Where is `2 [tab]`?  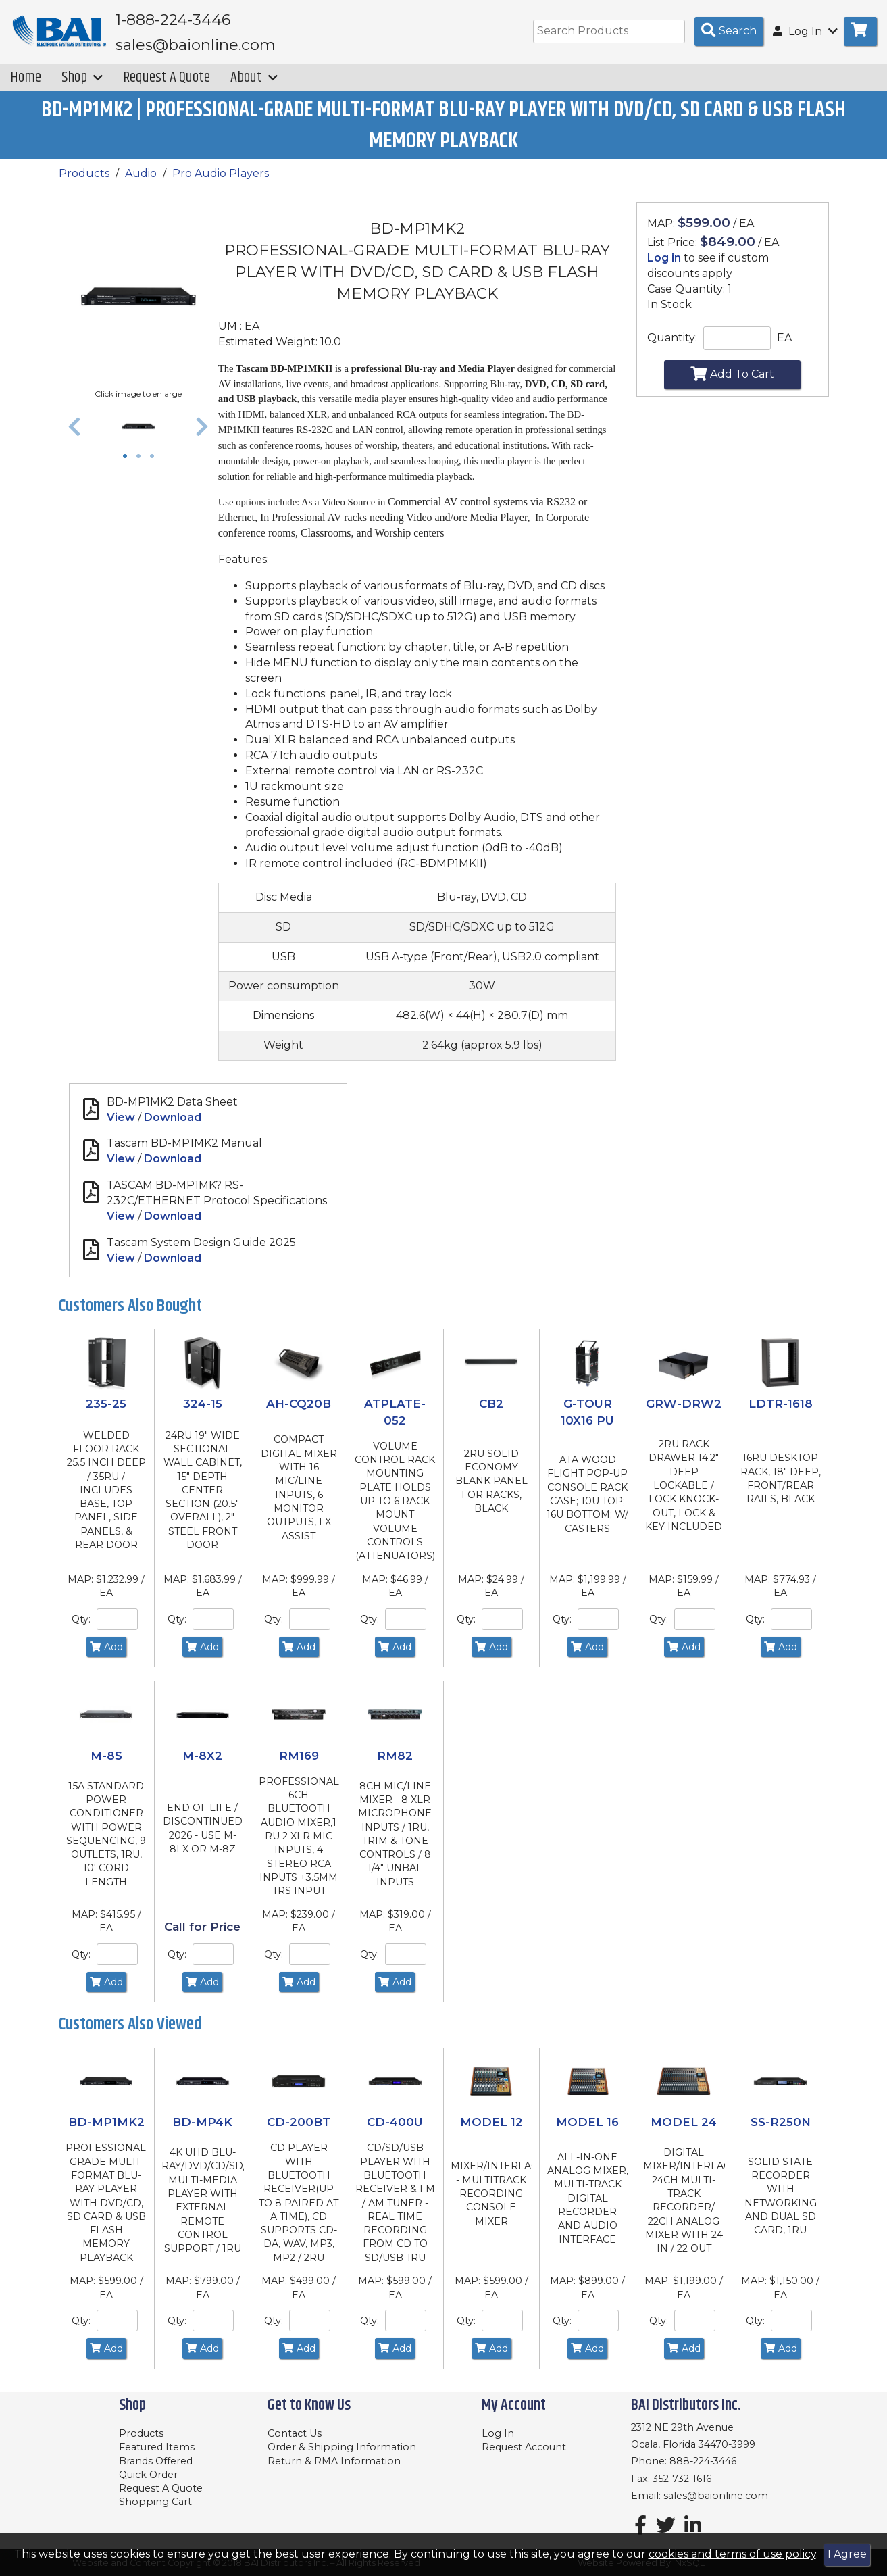
2 [tab] is located at coordinates (142, 467).